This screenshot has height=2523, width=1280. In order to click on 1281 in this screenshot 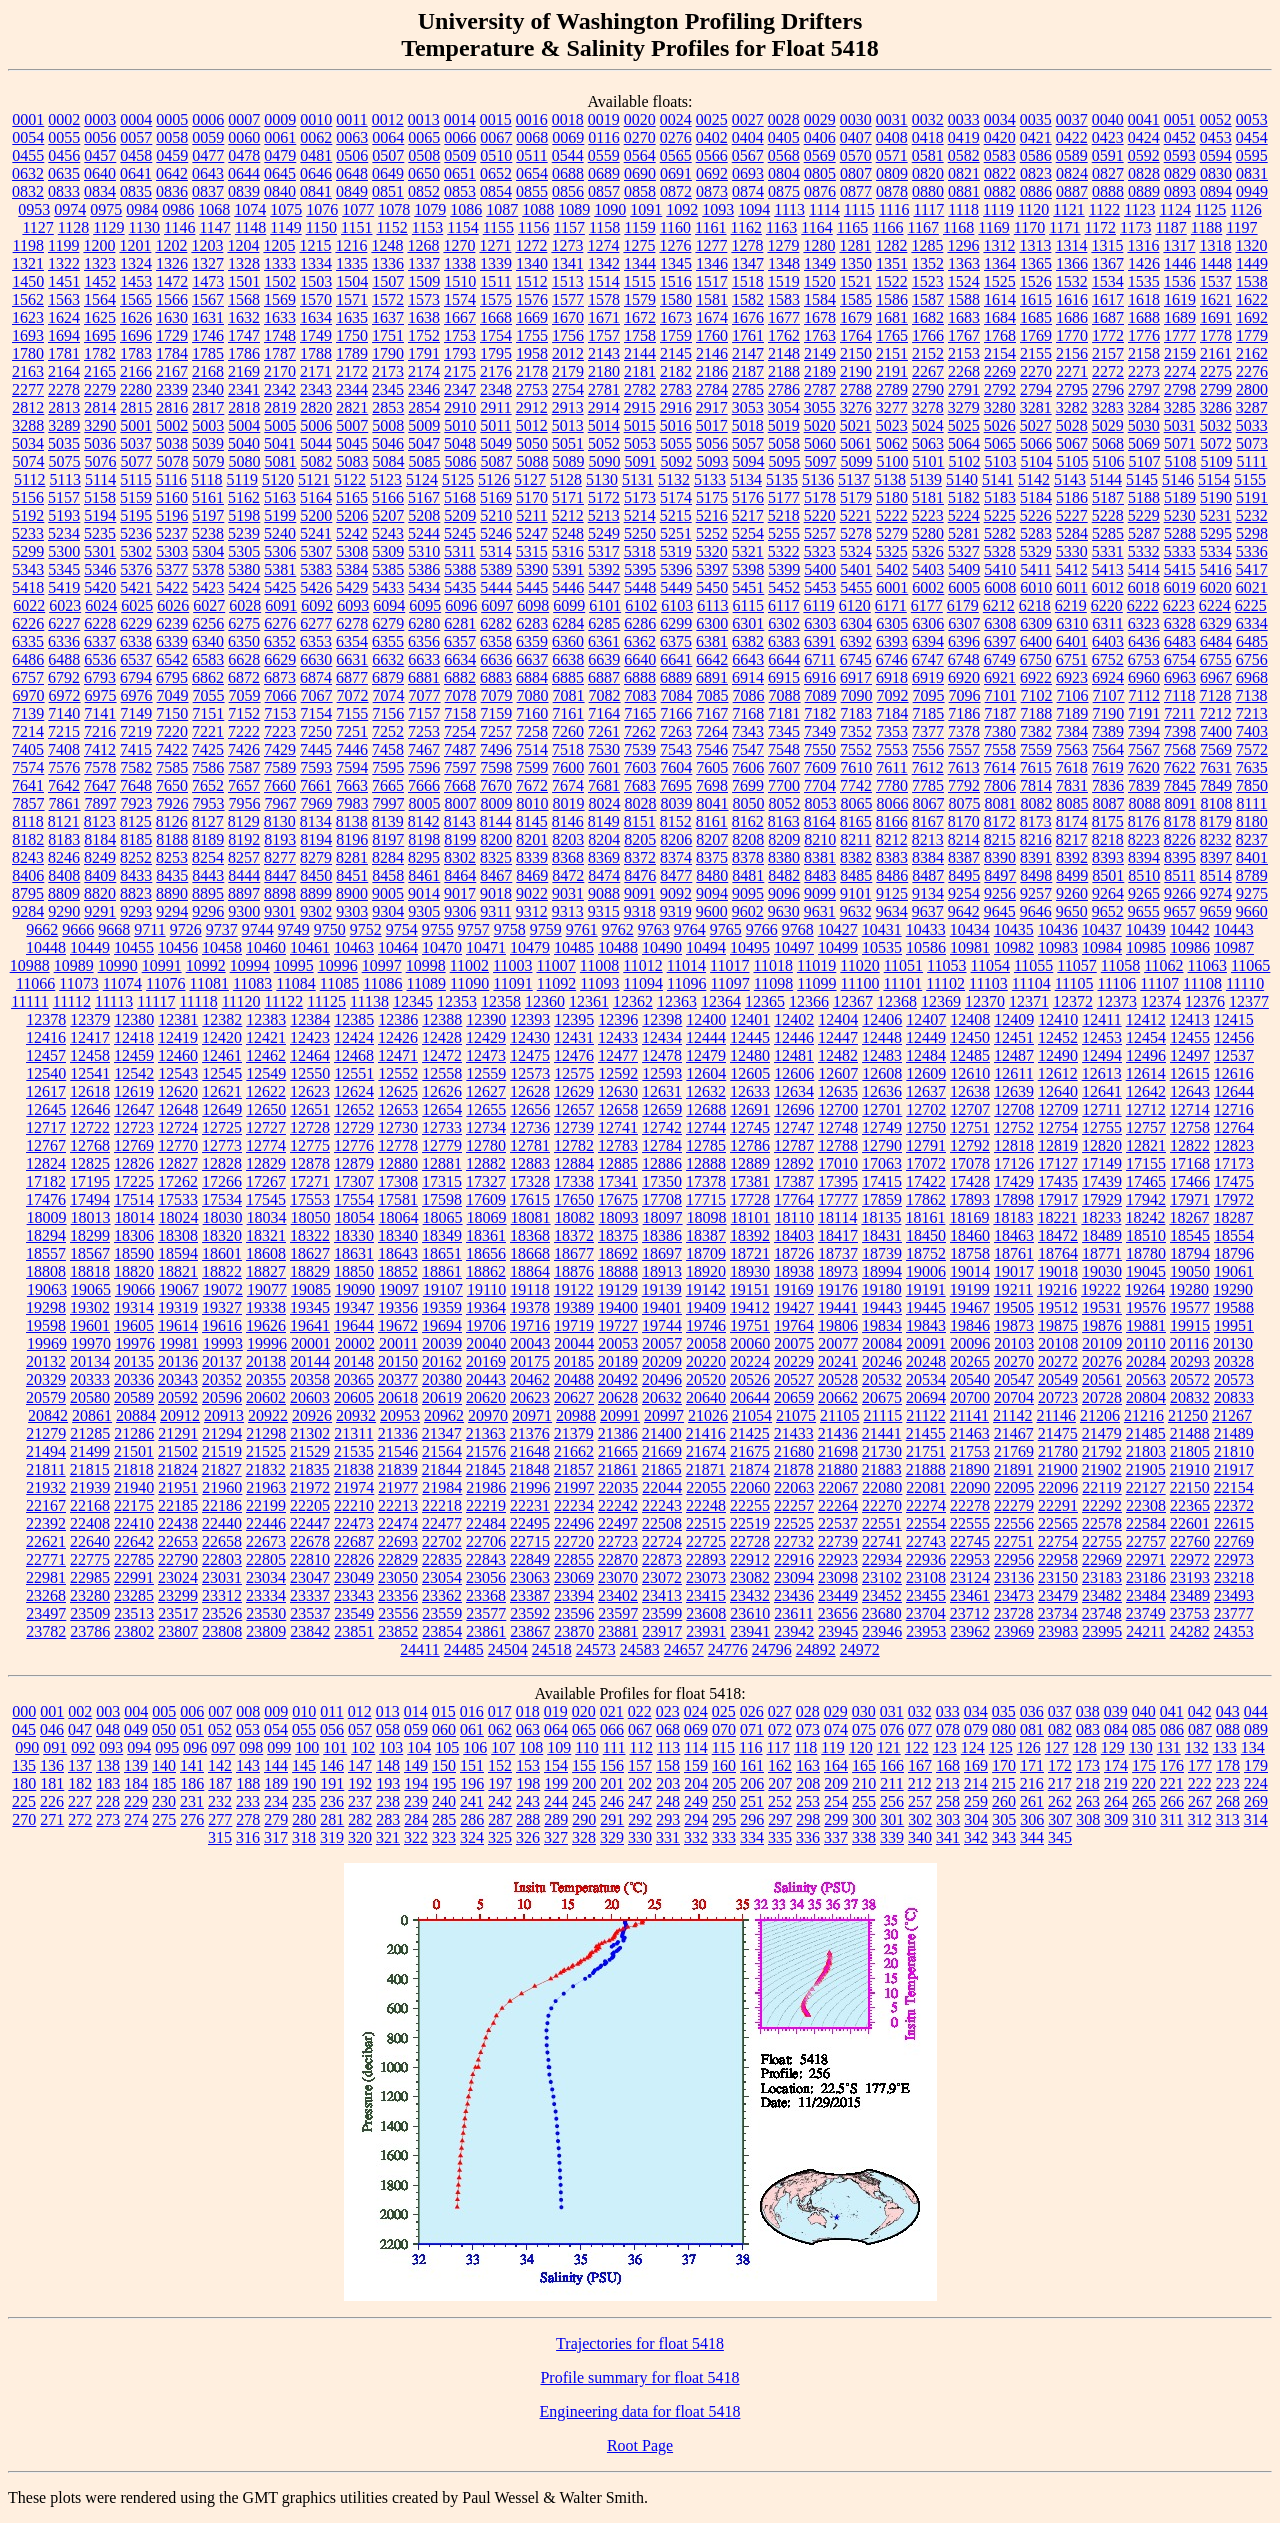, I will do `click(855, 245)`.